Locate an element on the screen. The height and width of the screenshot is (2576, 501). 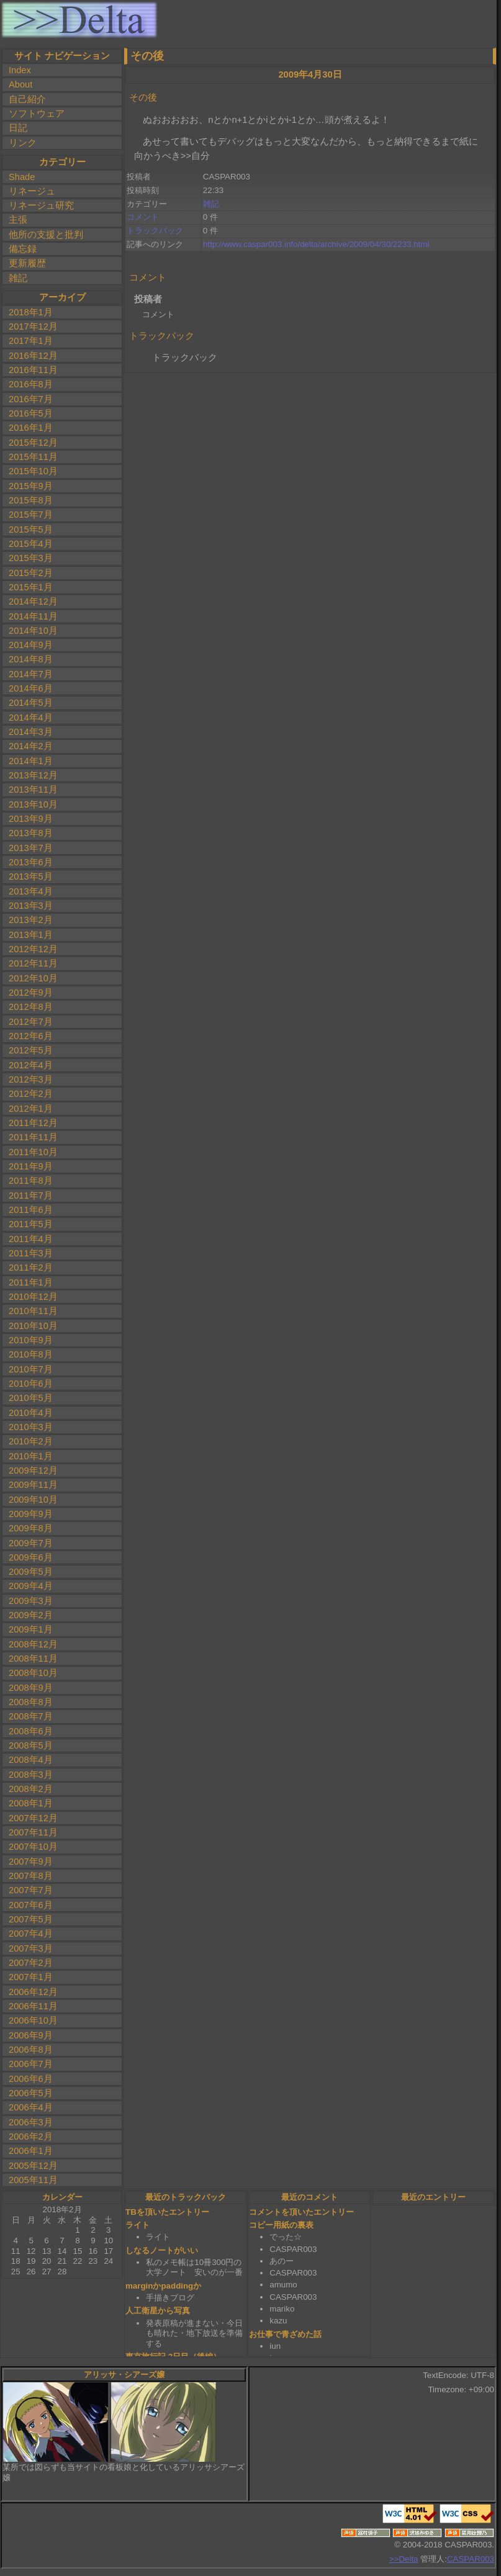
2012年12月 is located at coordinates (33, 949).